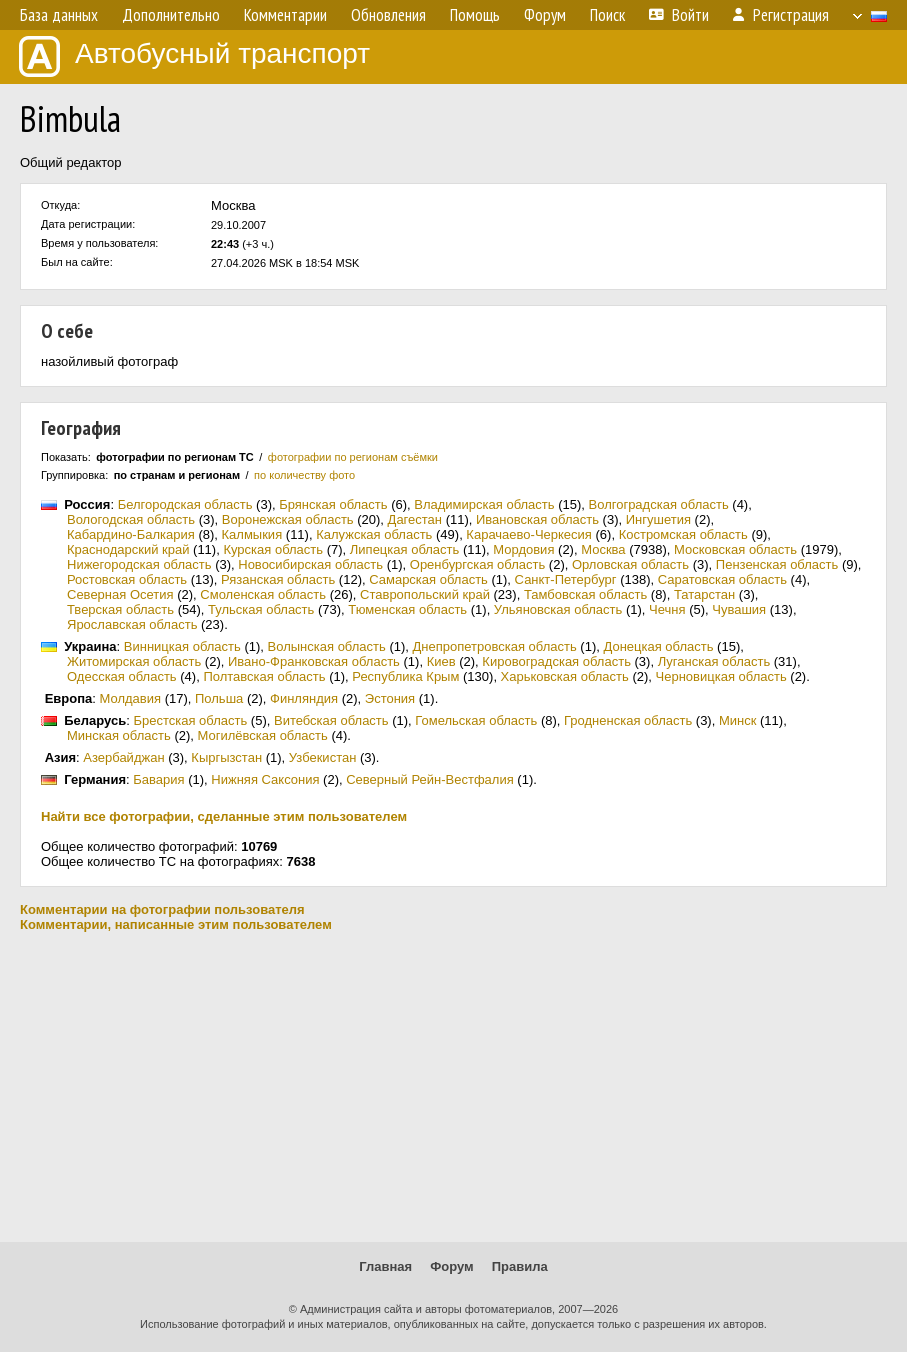 The height and width of the screenshot is (1352, 907). What do you see at coordinates (495, 646) in the screenshot?
I see `Днепропетровская область` at bounding box center [495, 646].